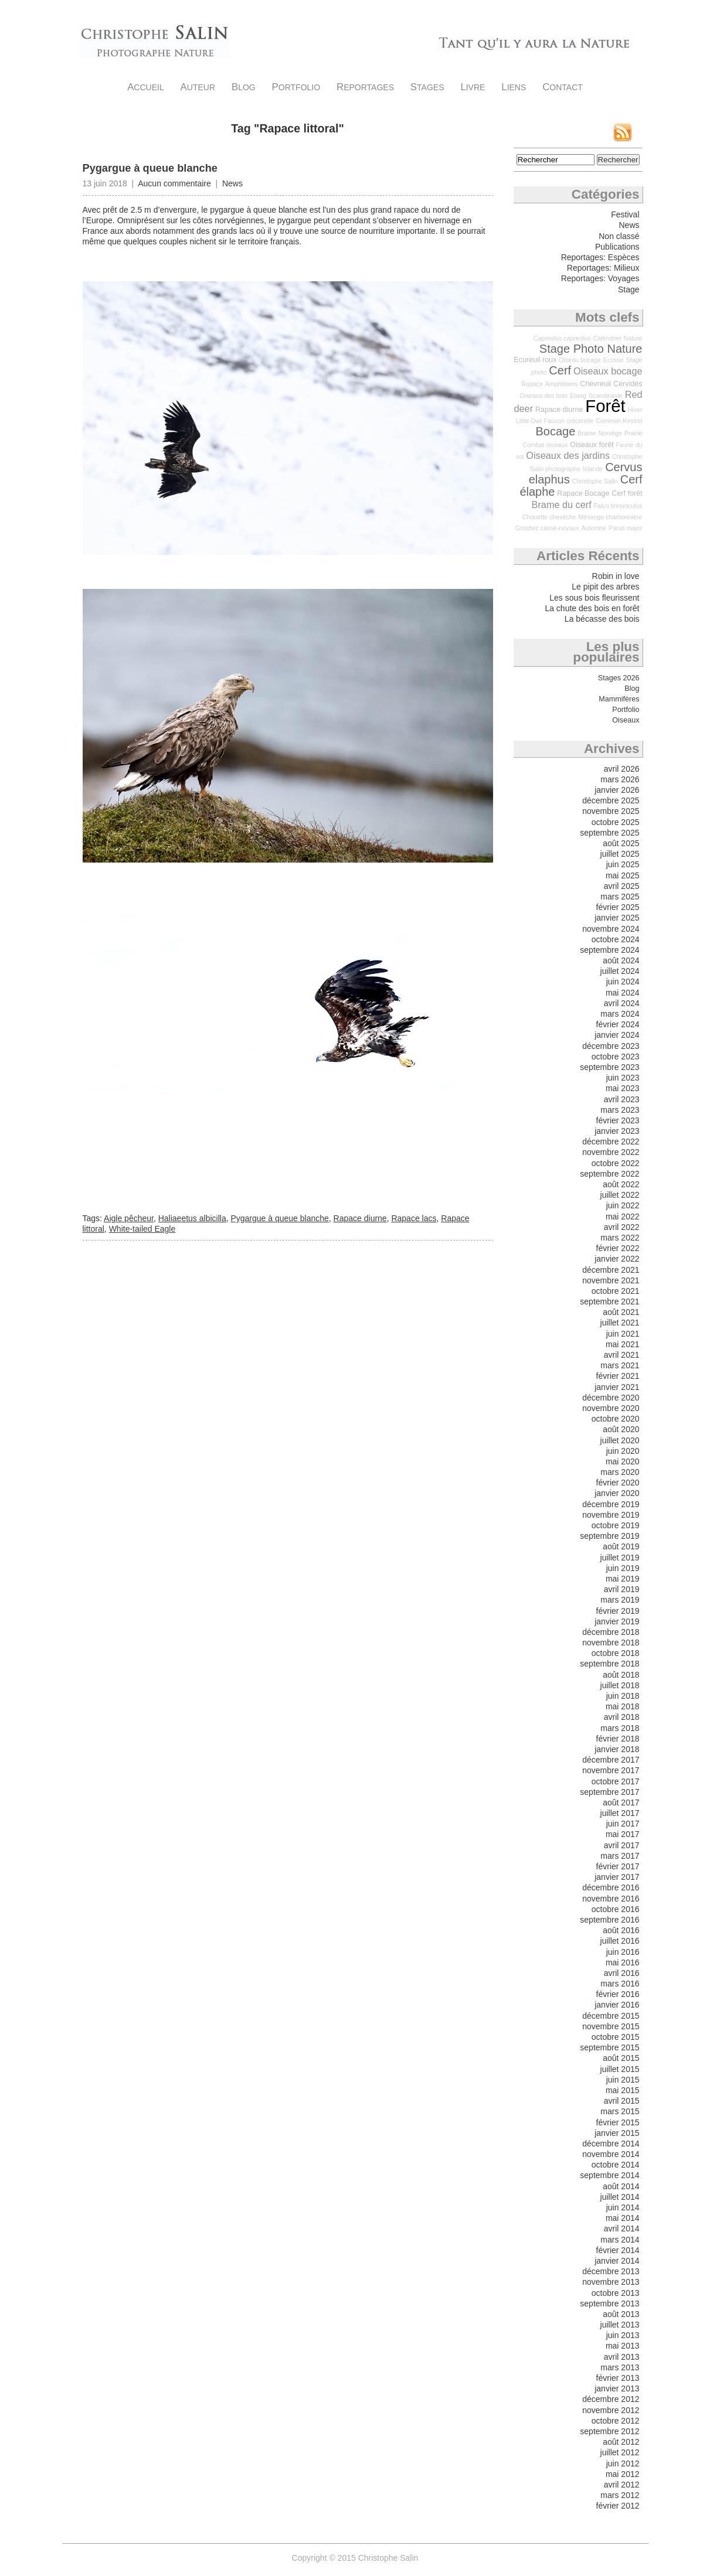 The image size is (710, 2576). What do you see at coordinates (619, 1472) in the screenshot?
I see `mars 2020` at bounding box center [619, 1472].